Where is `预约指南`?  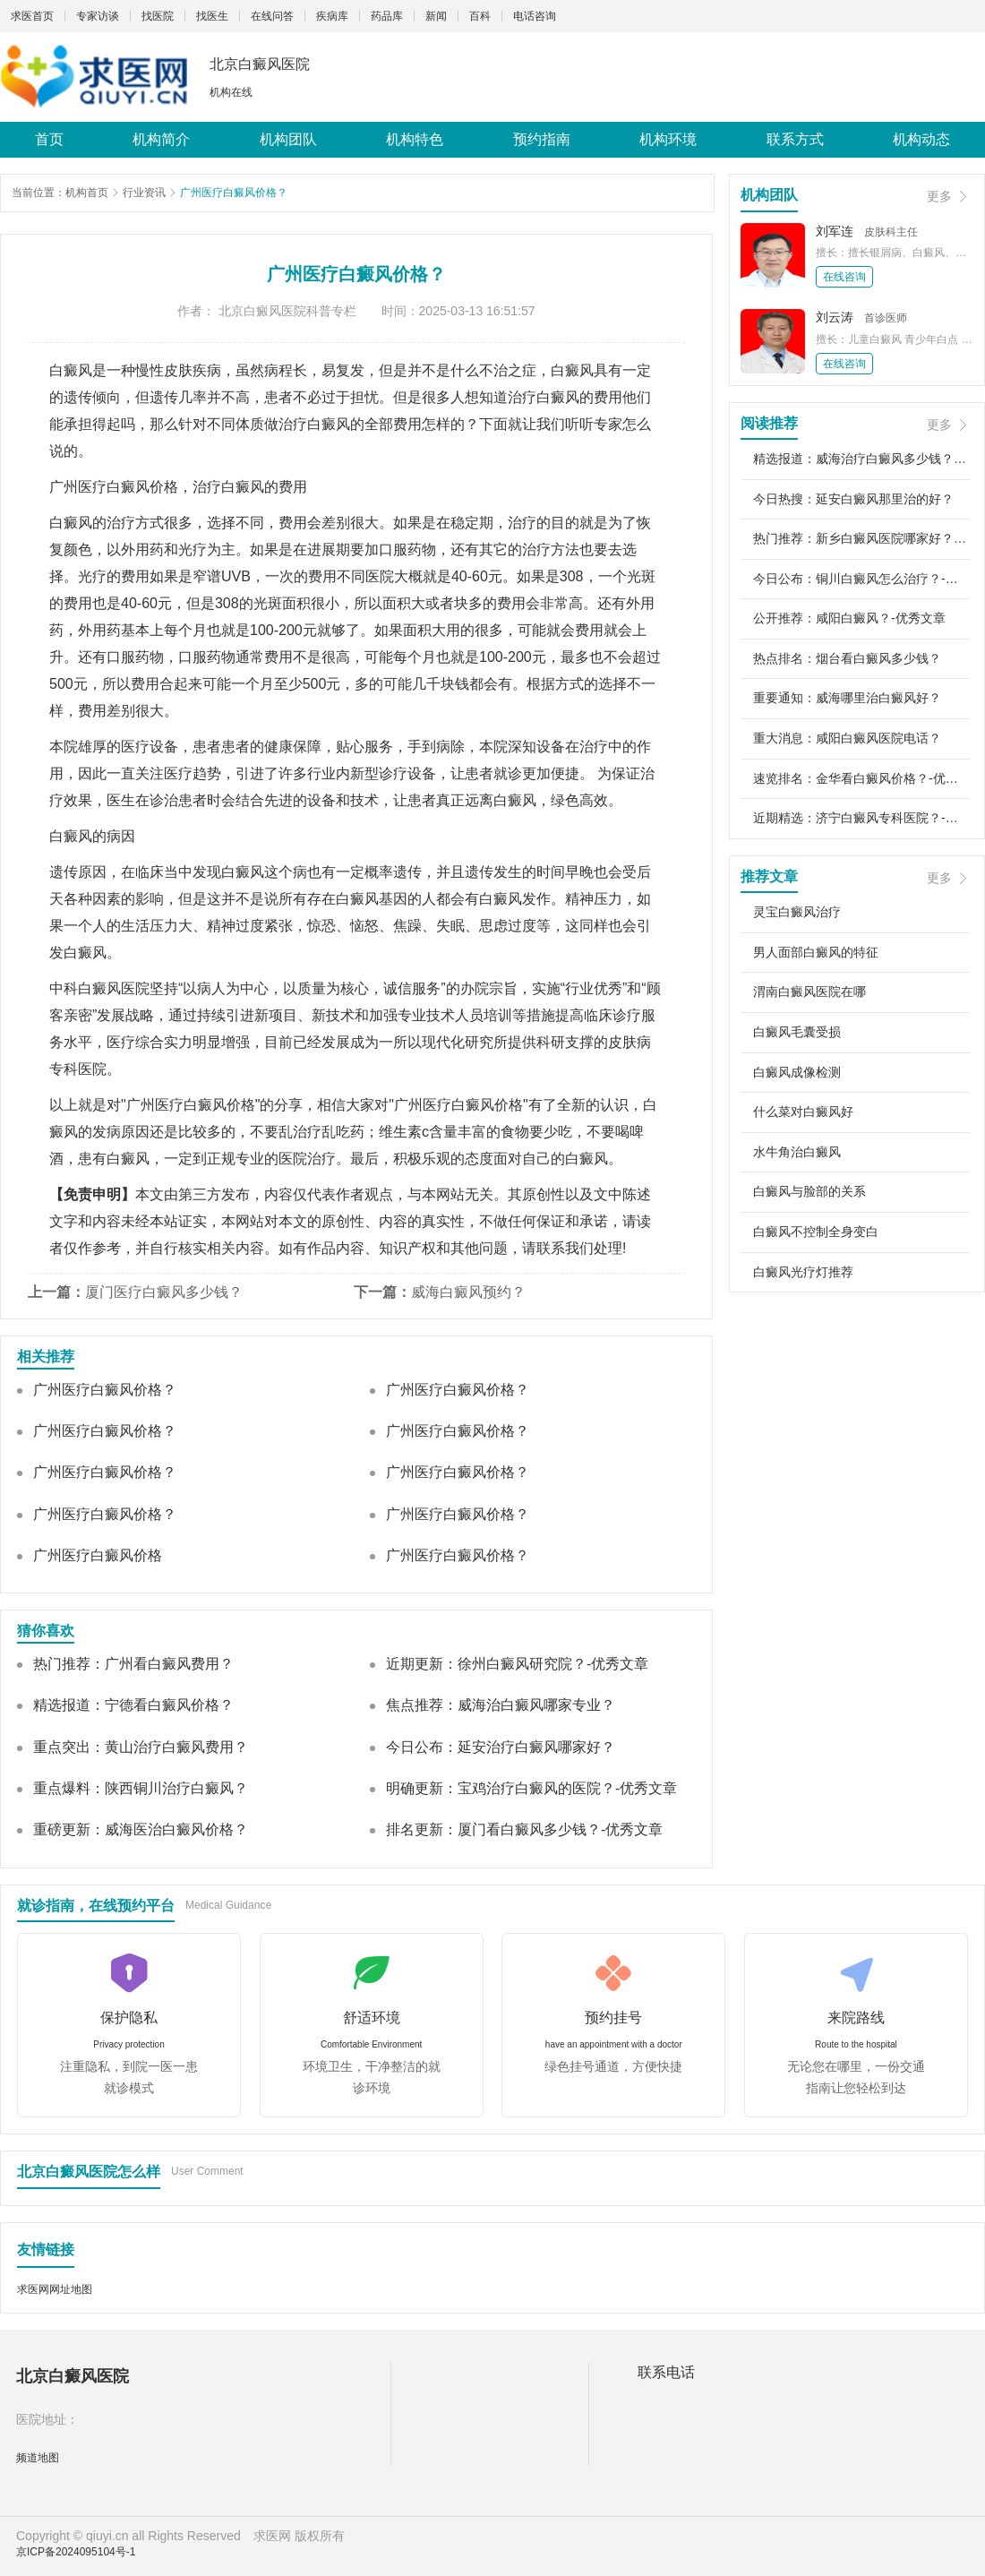 预约指南 is located at coordinates (541, 139).